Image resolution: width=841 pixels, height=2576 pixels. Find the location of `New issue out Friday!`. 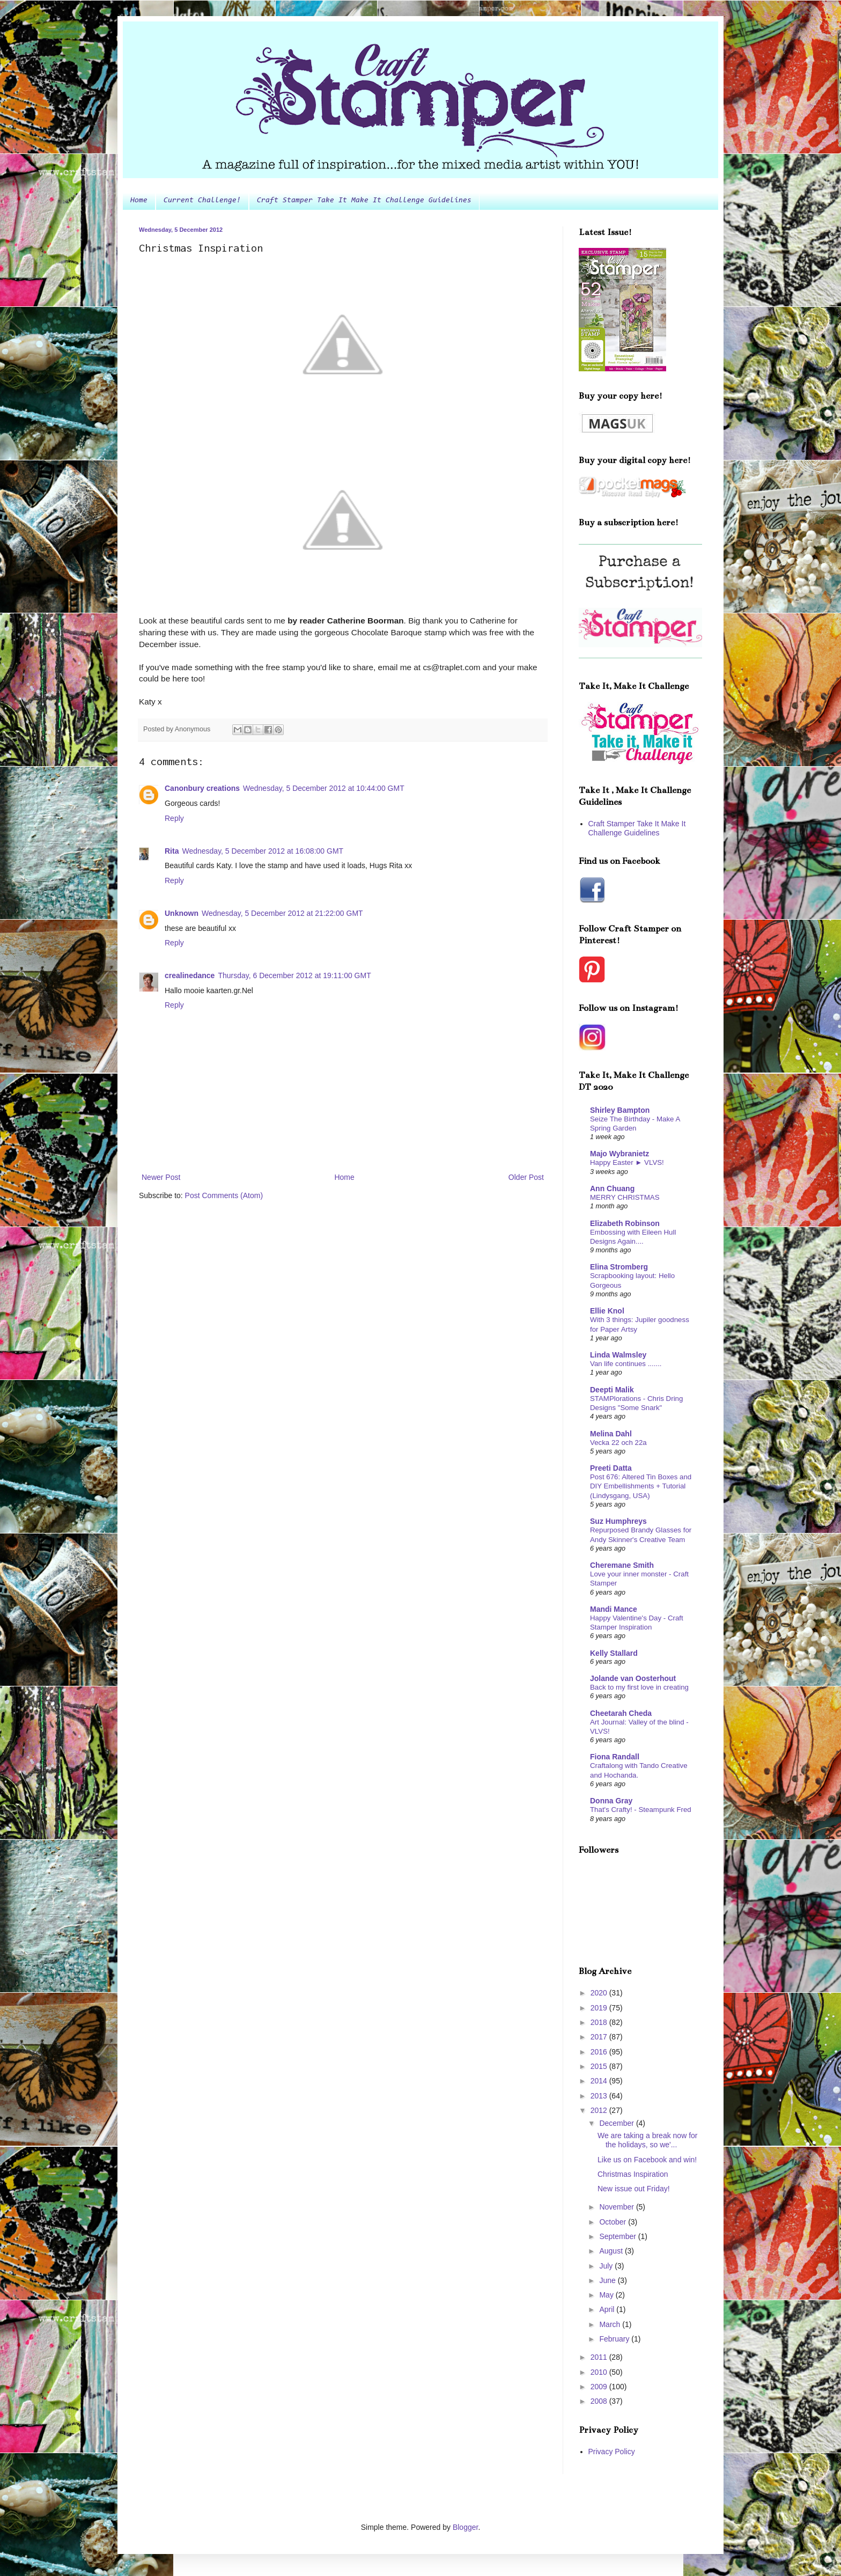

New issue out Friday! is located at coordinates (633, 2188).